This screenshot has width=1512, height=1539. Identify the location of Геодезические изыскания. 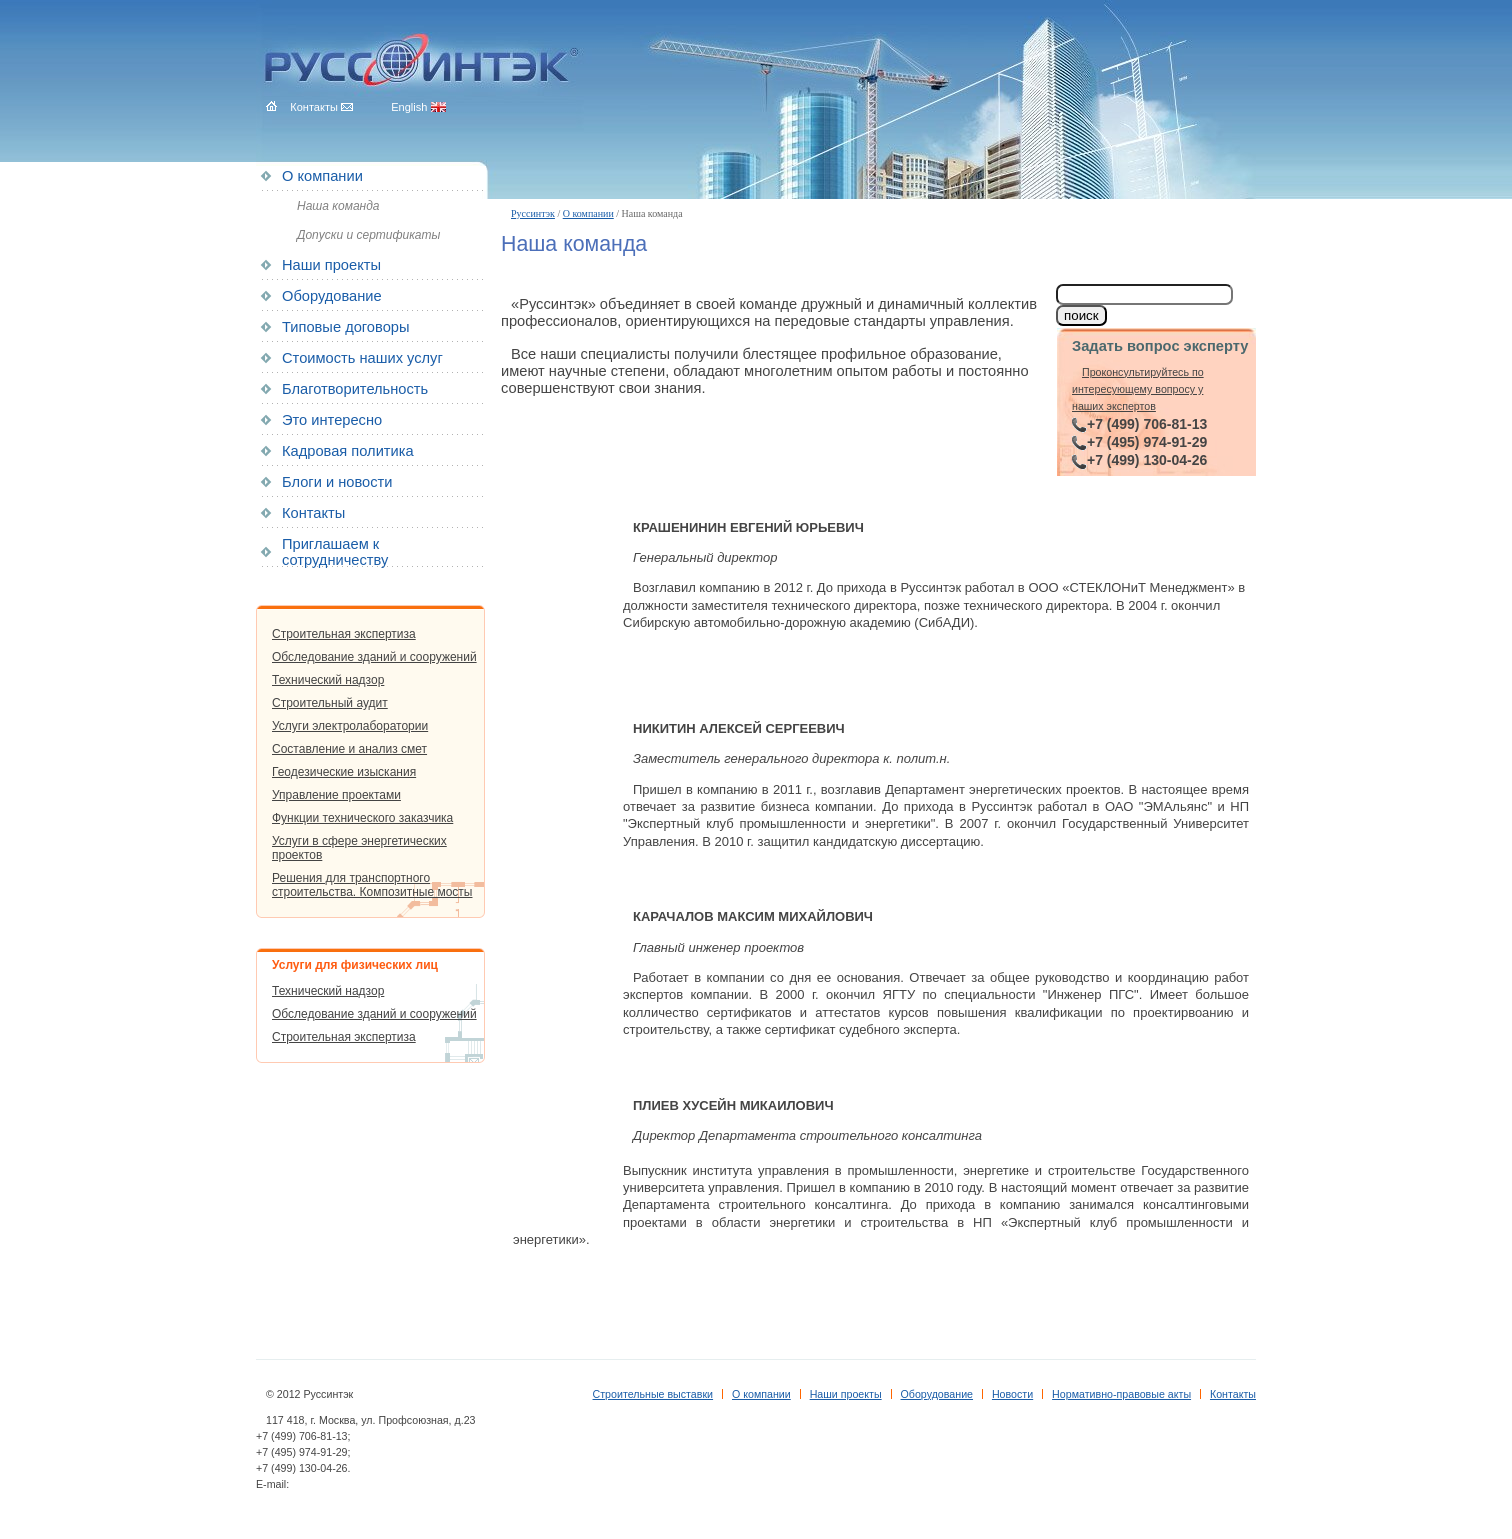
(344, 772).